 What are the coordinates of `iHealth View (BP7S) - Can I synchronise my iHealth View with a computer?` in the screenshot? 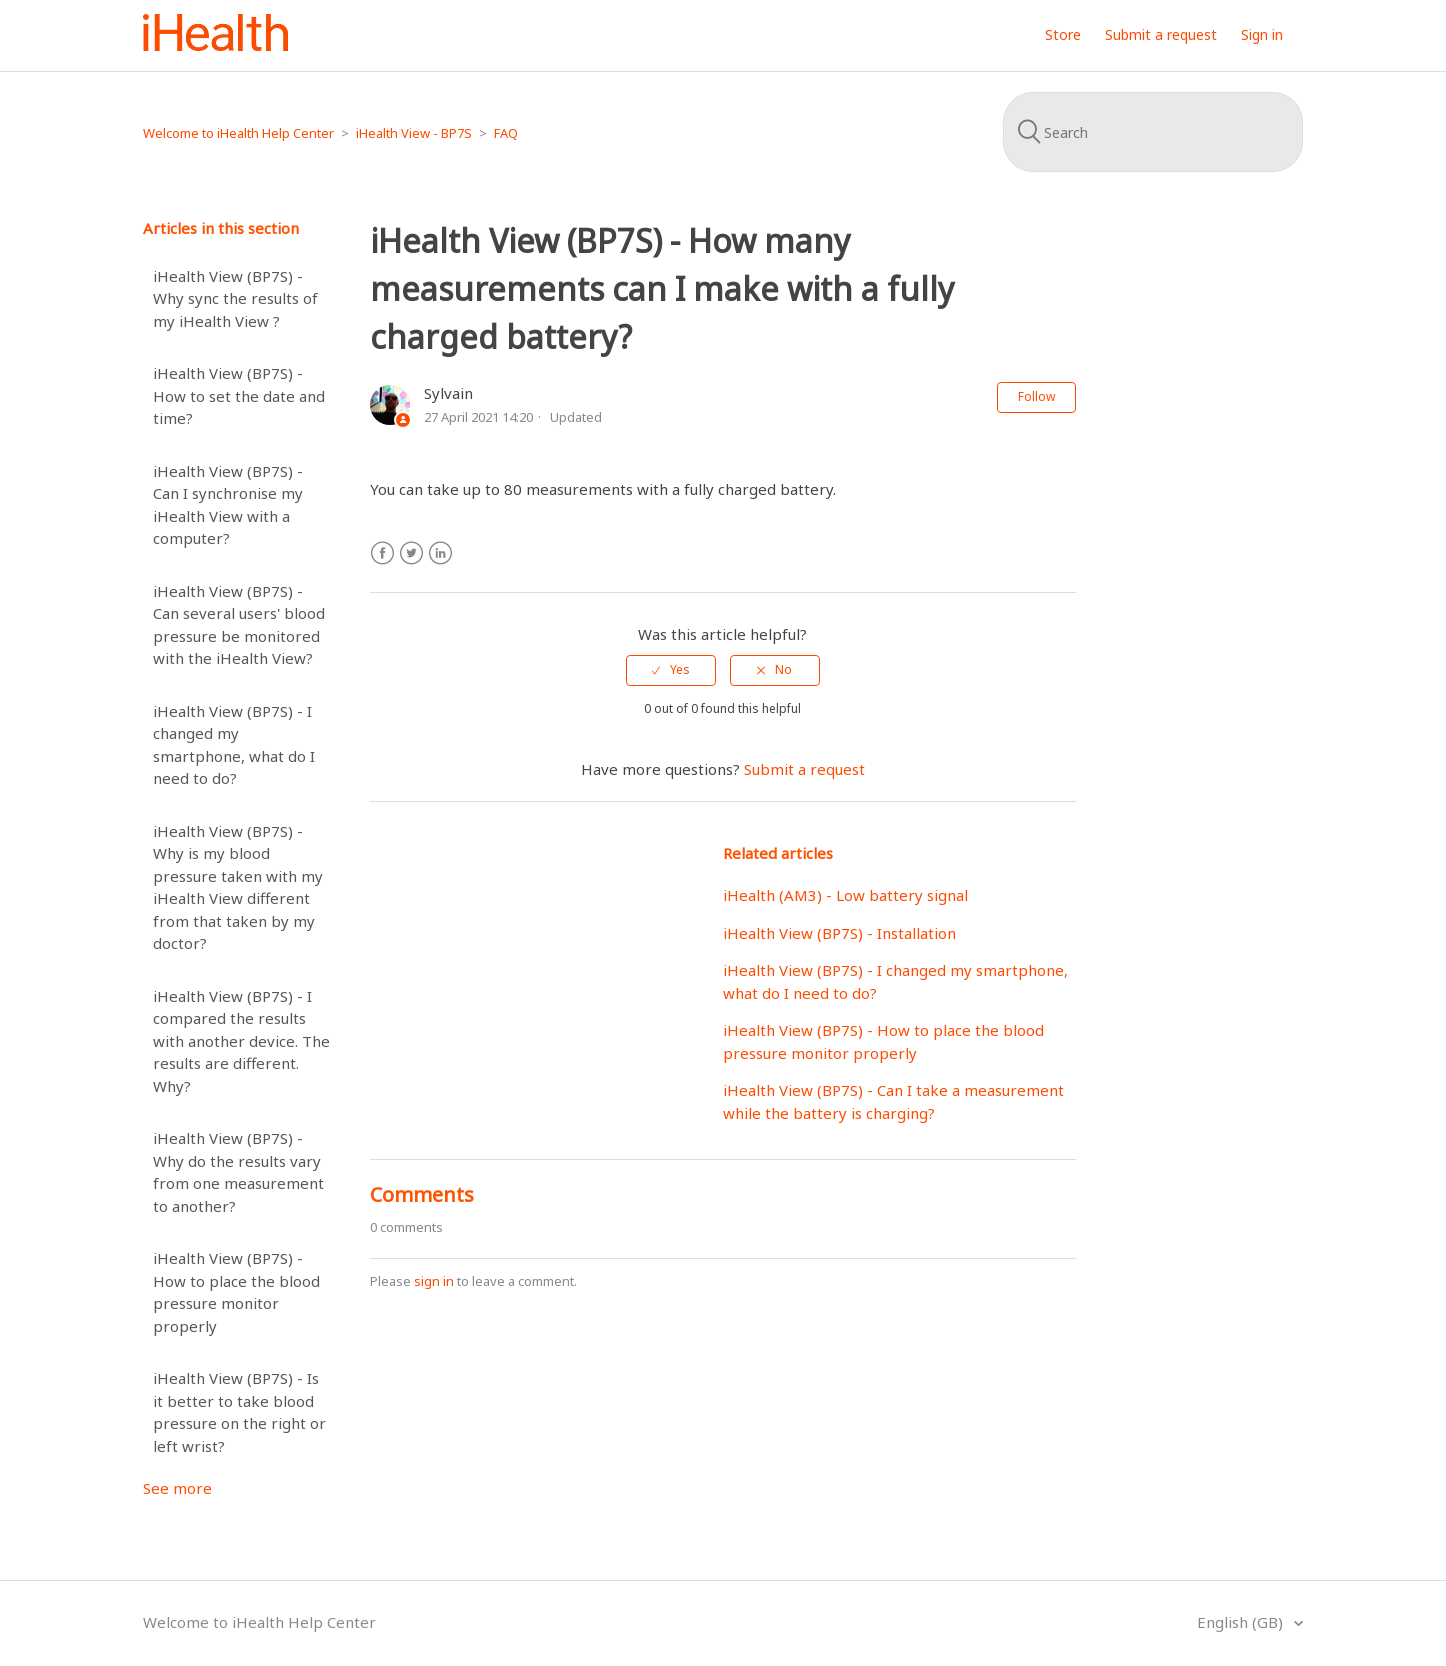 It's located at (228, 505).